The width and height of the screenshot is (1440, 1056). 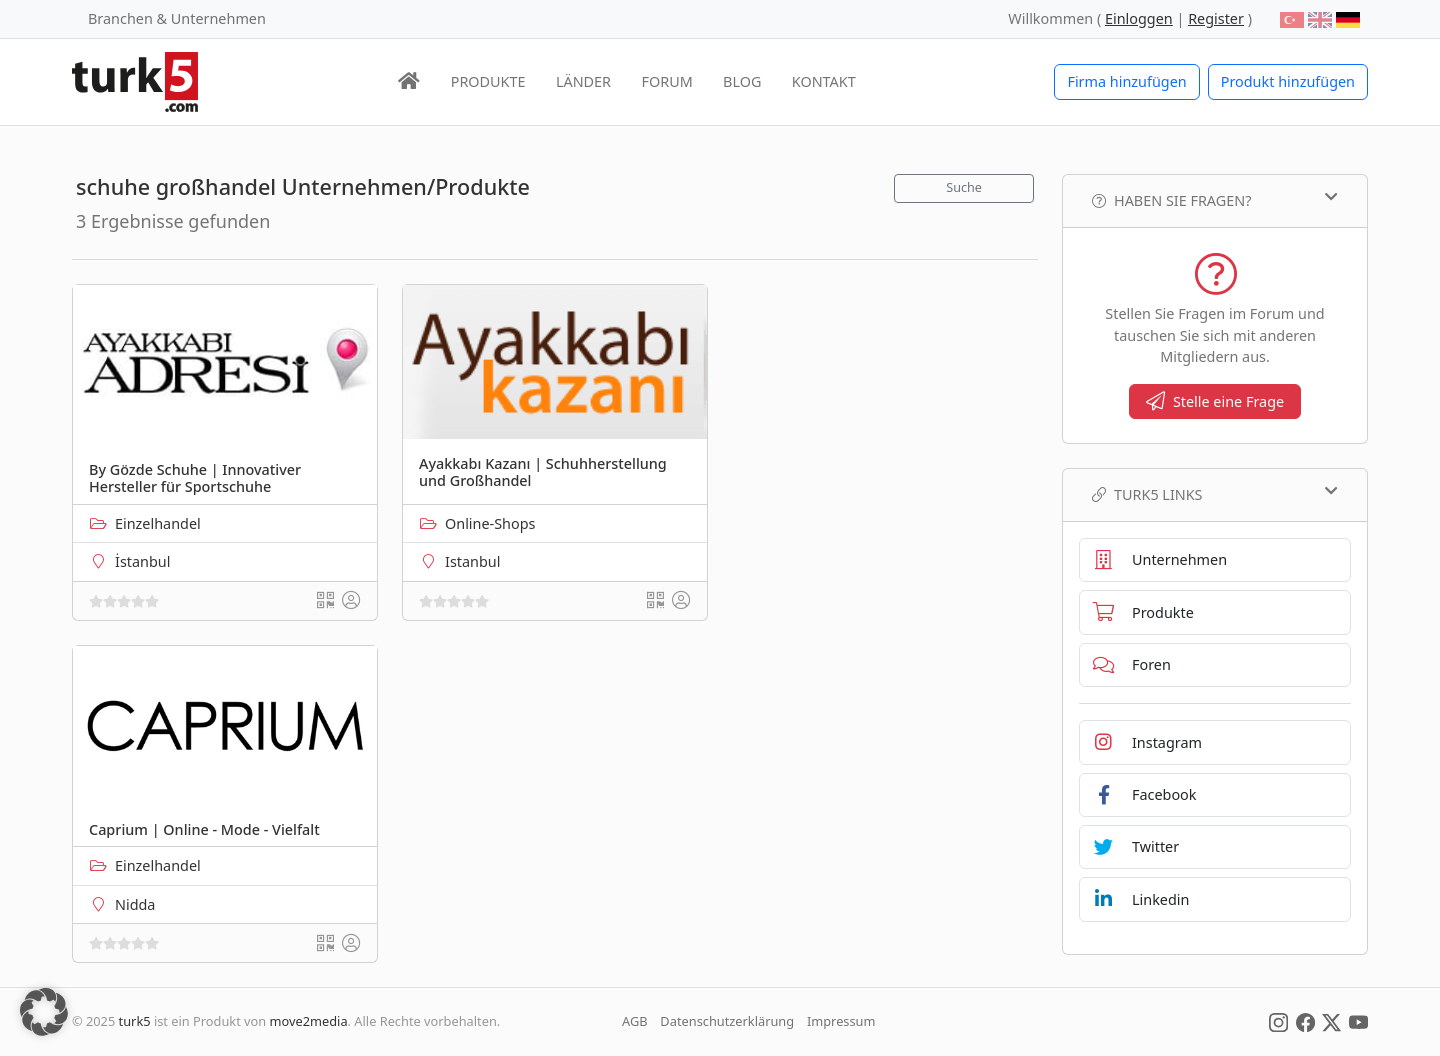 I want to click on [Social Media], so click(x=1278, y=1021).